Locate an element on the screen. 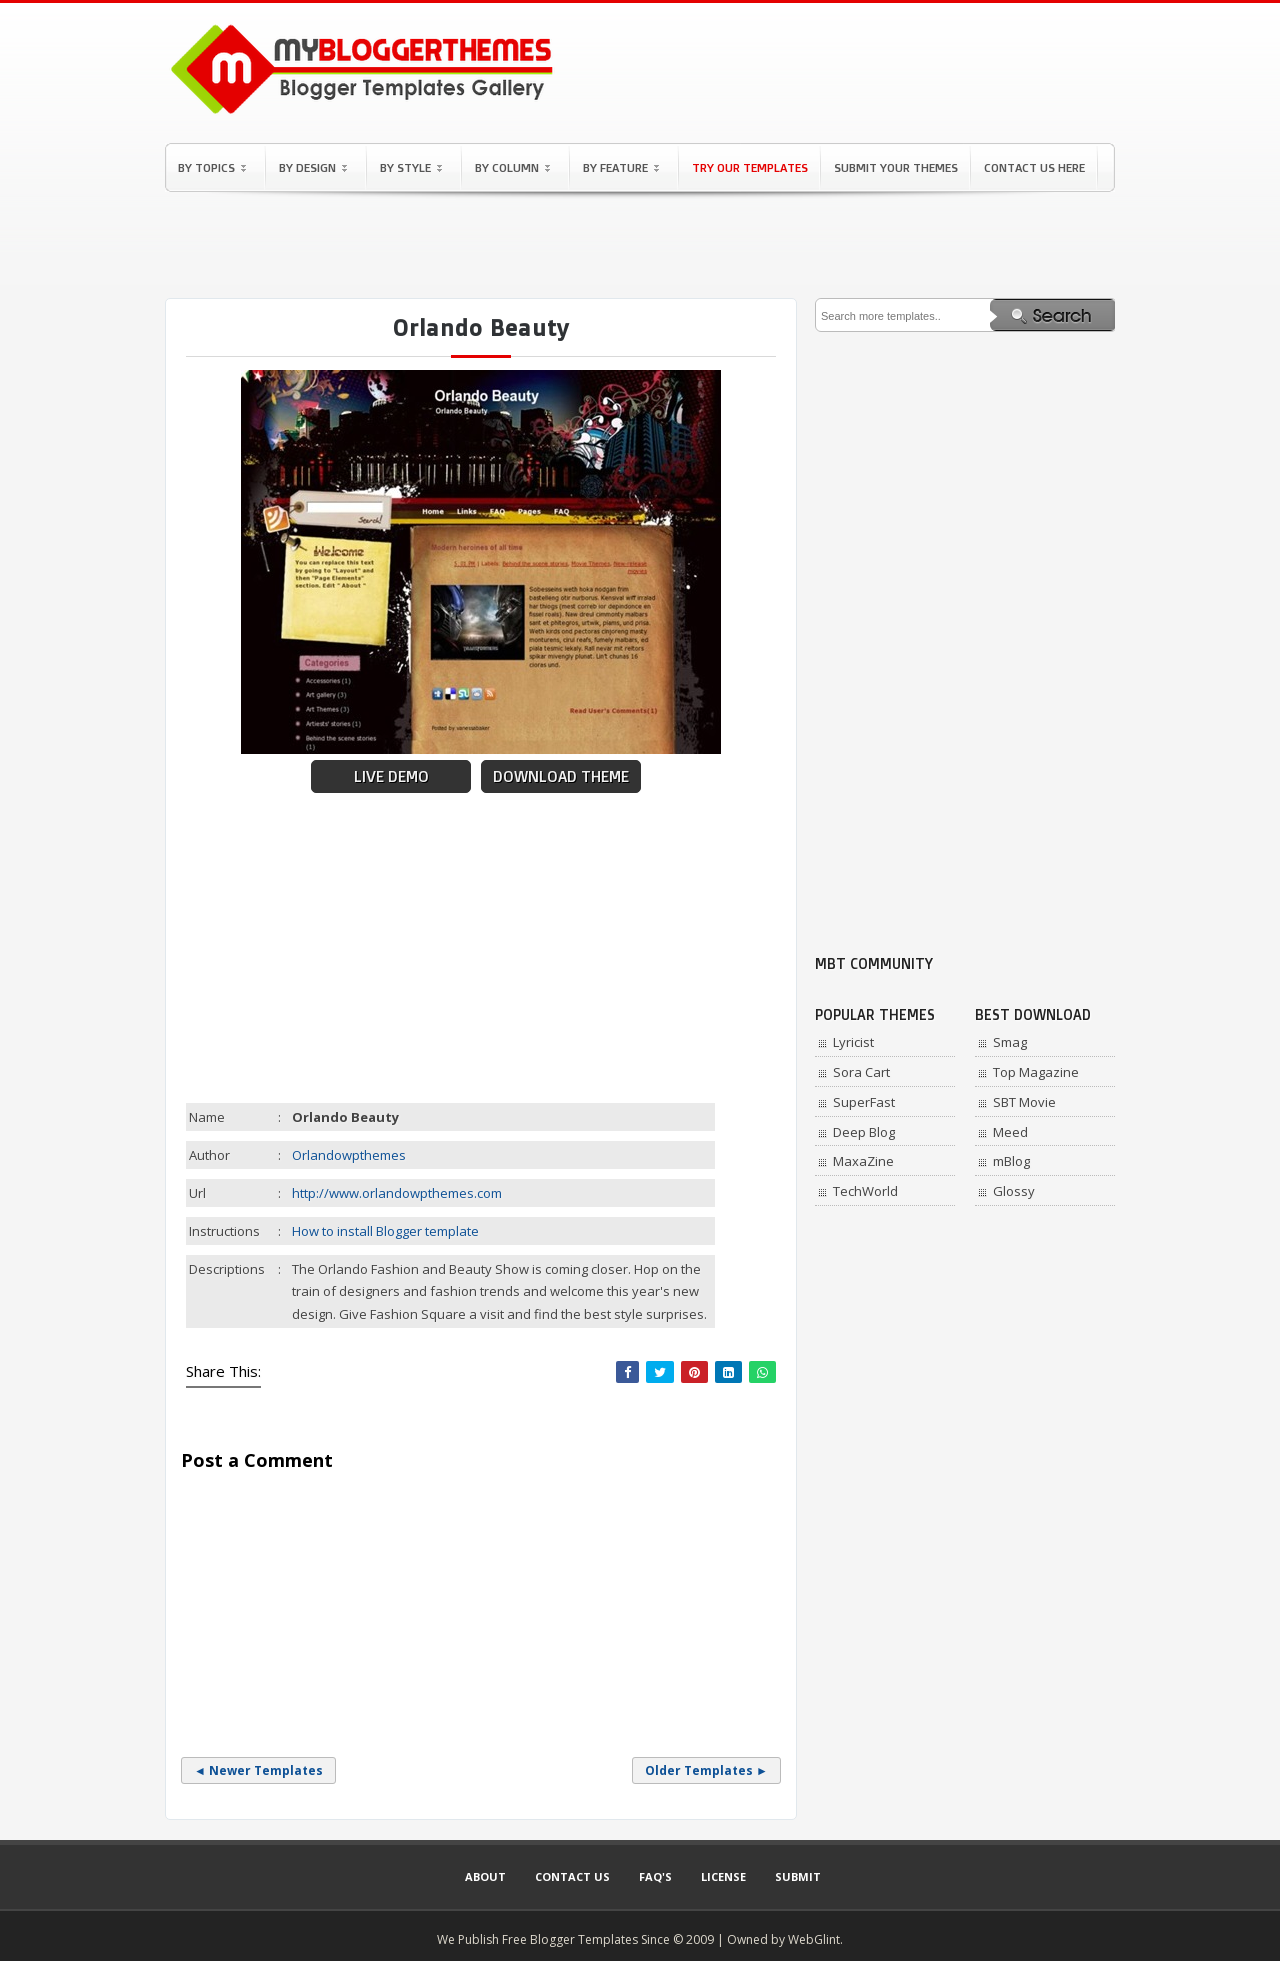 The height and width of the screenshot is (1961, 1280). Try Our Templates is located at coordinates (750, 167).